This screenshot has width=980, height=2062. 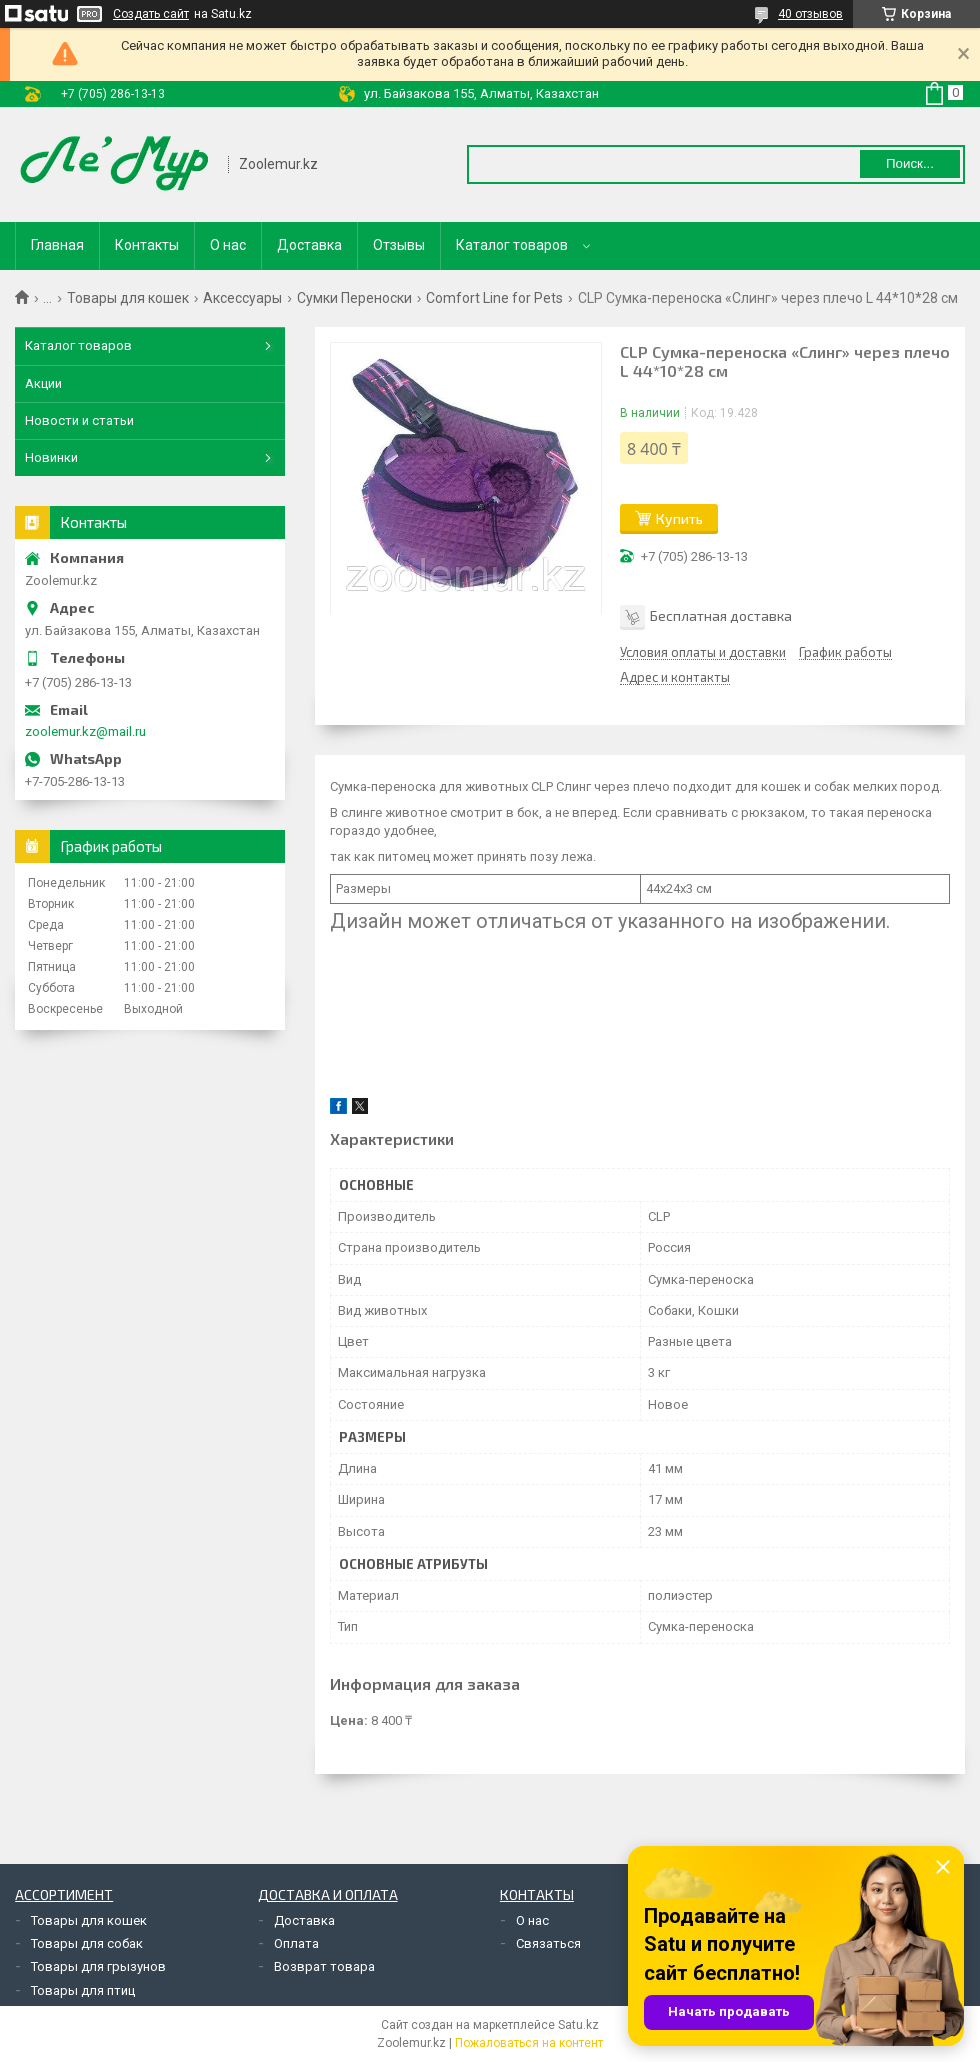 I want to click on Satu.kz, so click(x=578, y=2025).